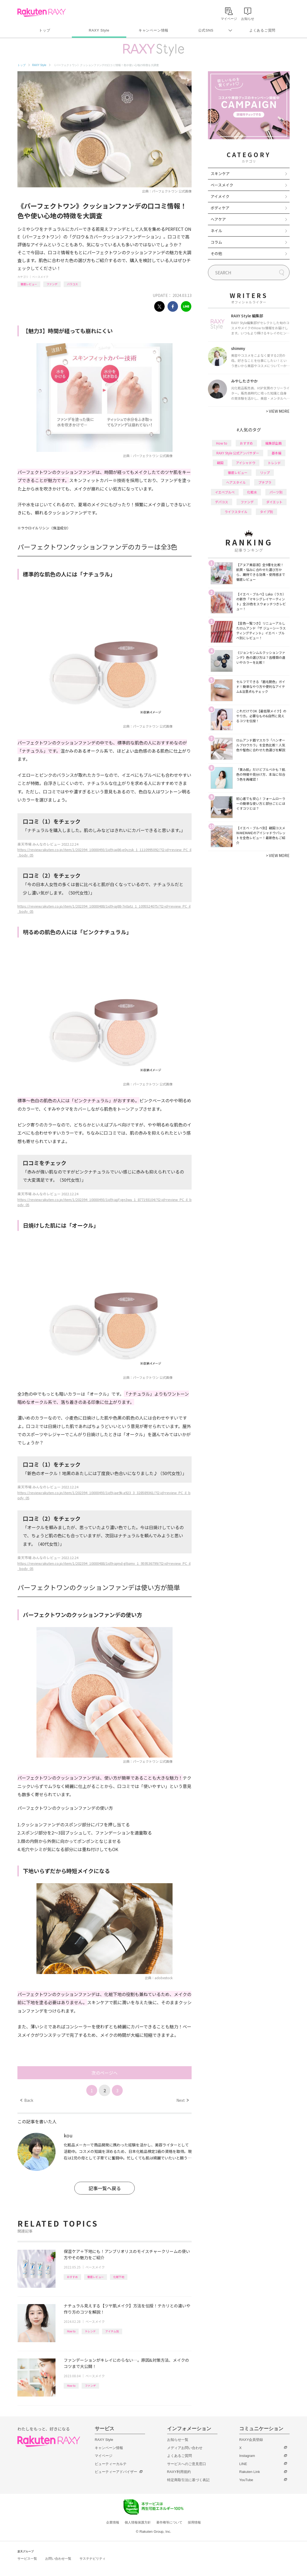  I want to click on https://review.rakuten.co.jp/item/1/202394_10000493/1id9-iajjf-ign3wu_1_877193104/?l2-id=review_PC_il_body_05, so click(104, 1202).